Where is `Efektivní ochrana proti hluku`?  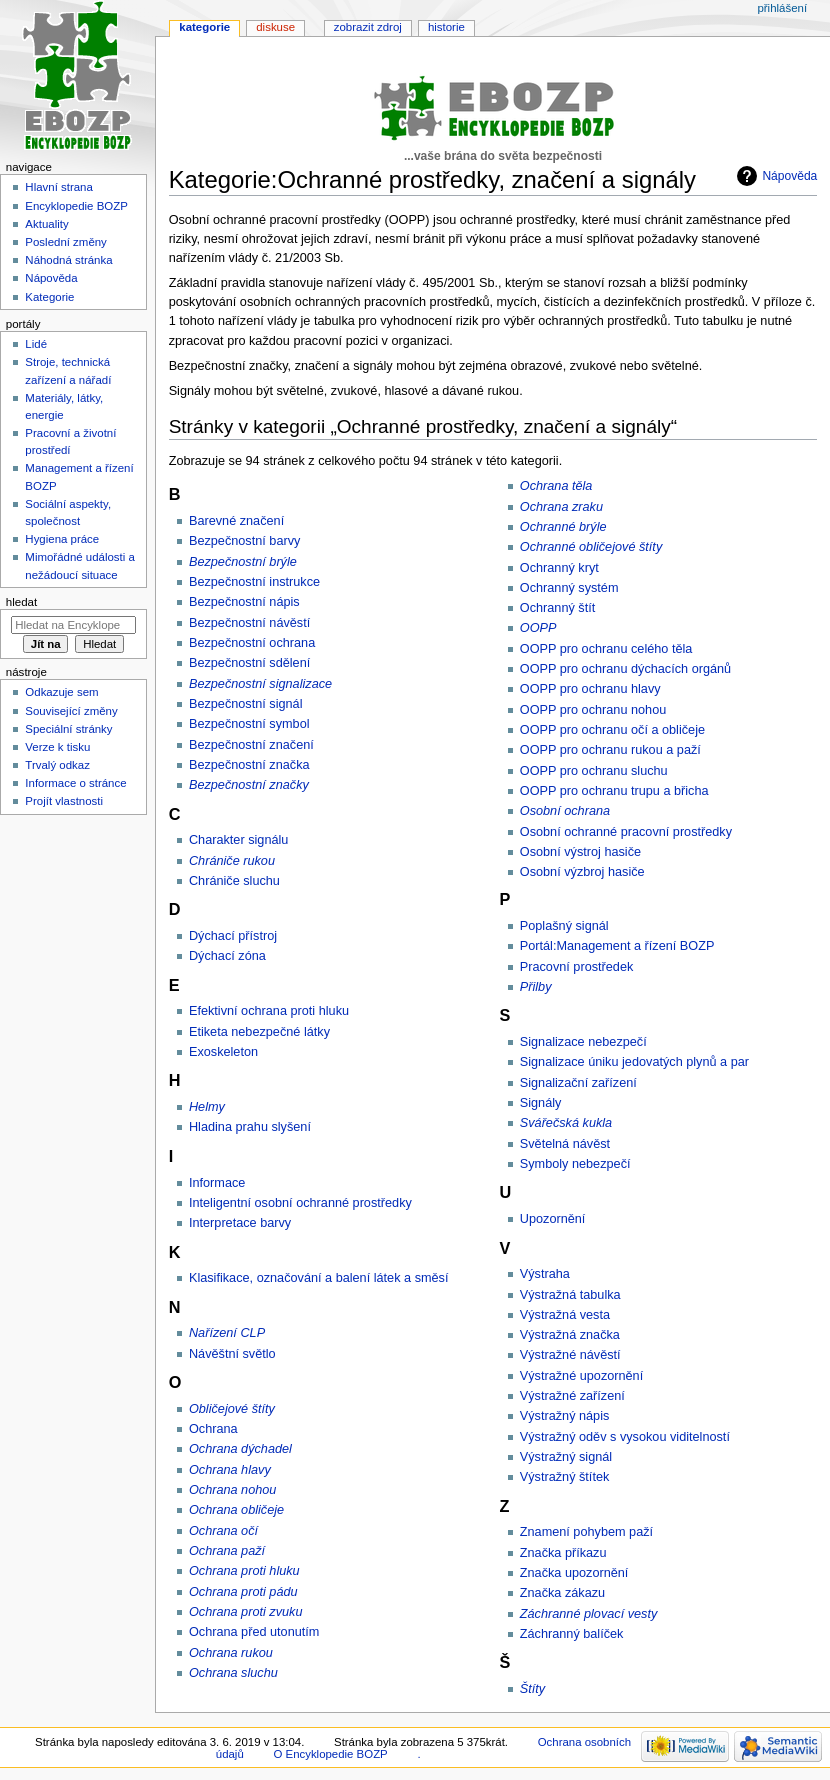 Efektivní ochrana proti hluku is located at coordinates (269, 1011).